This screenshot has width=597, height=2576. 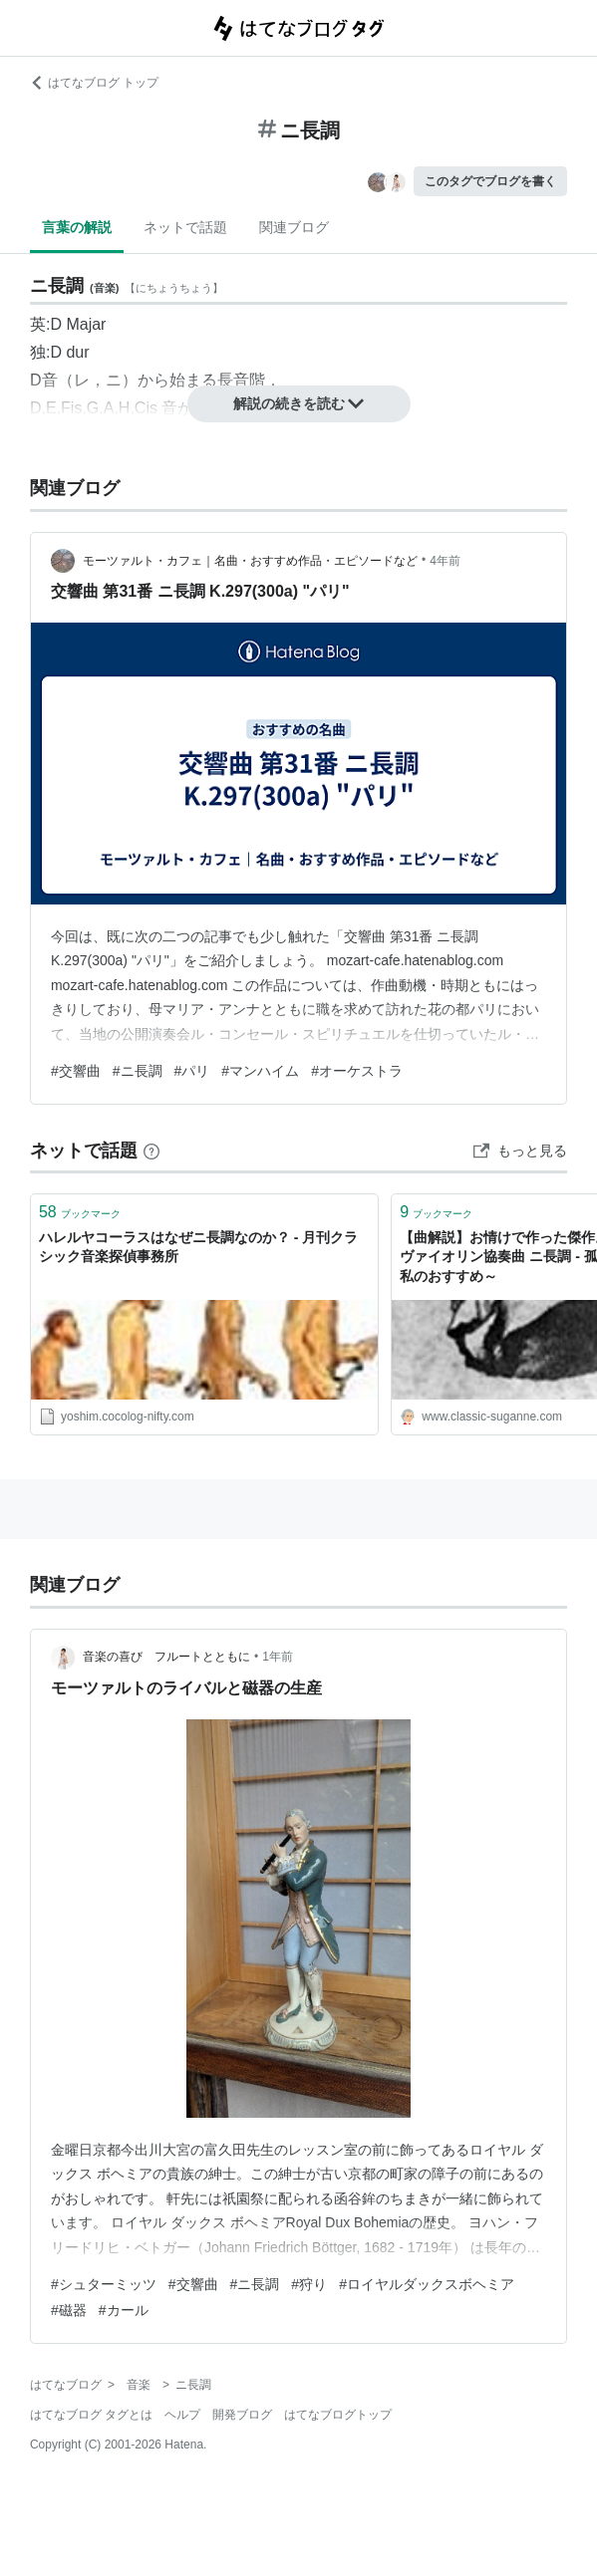 What do you see at coordinates (198, 1247) in the screenshot?
I see `ハレルヤコーラスはなぜニ長調なのか？ - 月刊クラシック音楽探偵事務所` at bounding box center [198, 1247].